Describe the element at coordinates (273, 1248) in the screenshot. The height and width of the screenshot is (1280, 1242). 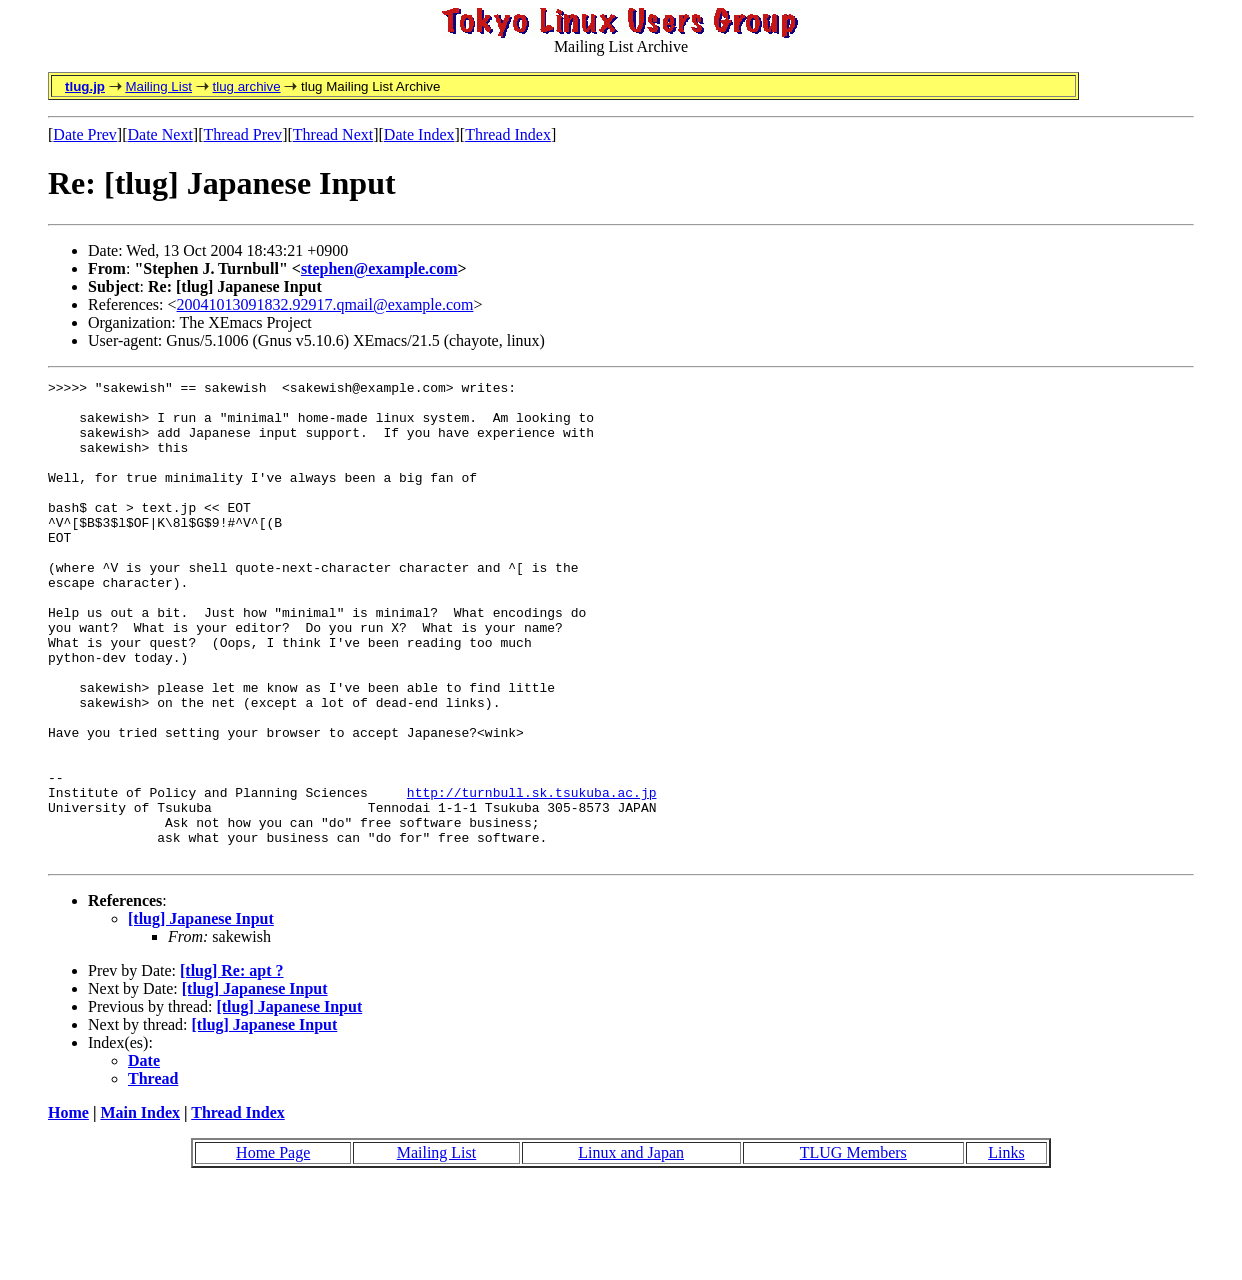
I see `Home Page` at that location.